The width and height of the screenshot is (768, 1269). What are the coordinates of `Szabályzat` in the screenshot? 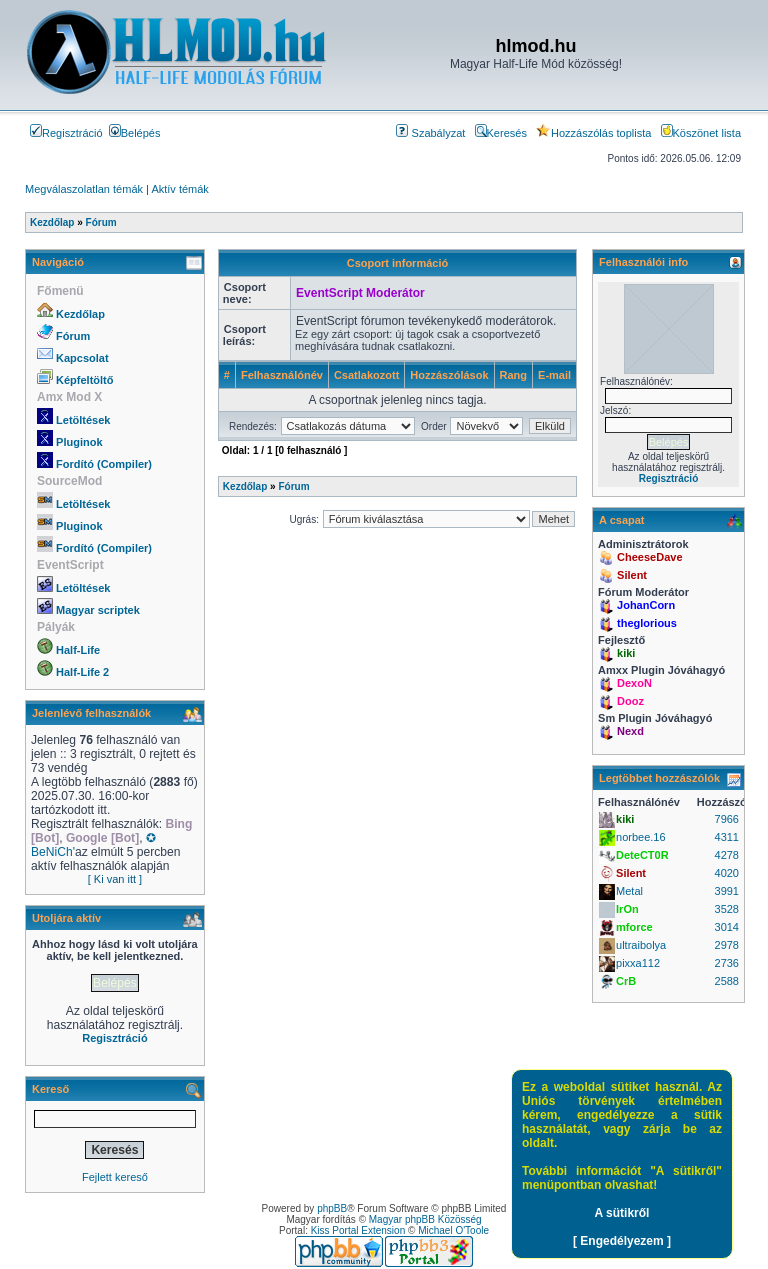 It's located at (430, 133).